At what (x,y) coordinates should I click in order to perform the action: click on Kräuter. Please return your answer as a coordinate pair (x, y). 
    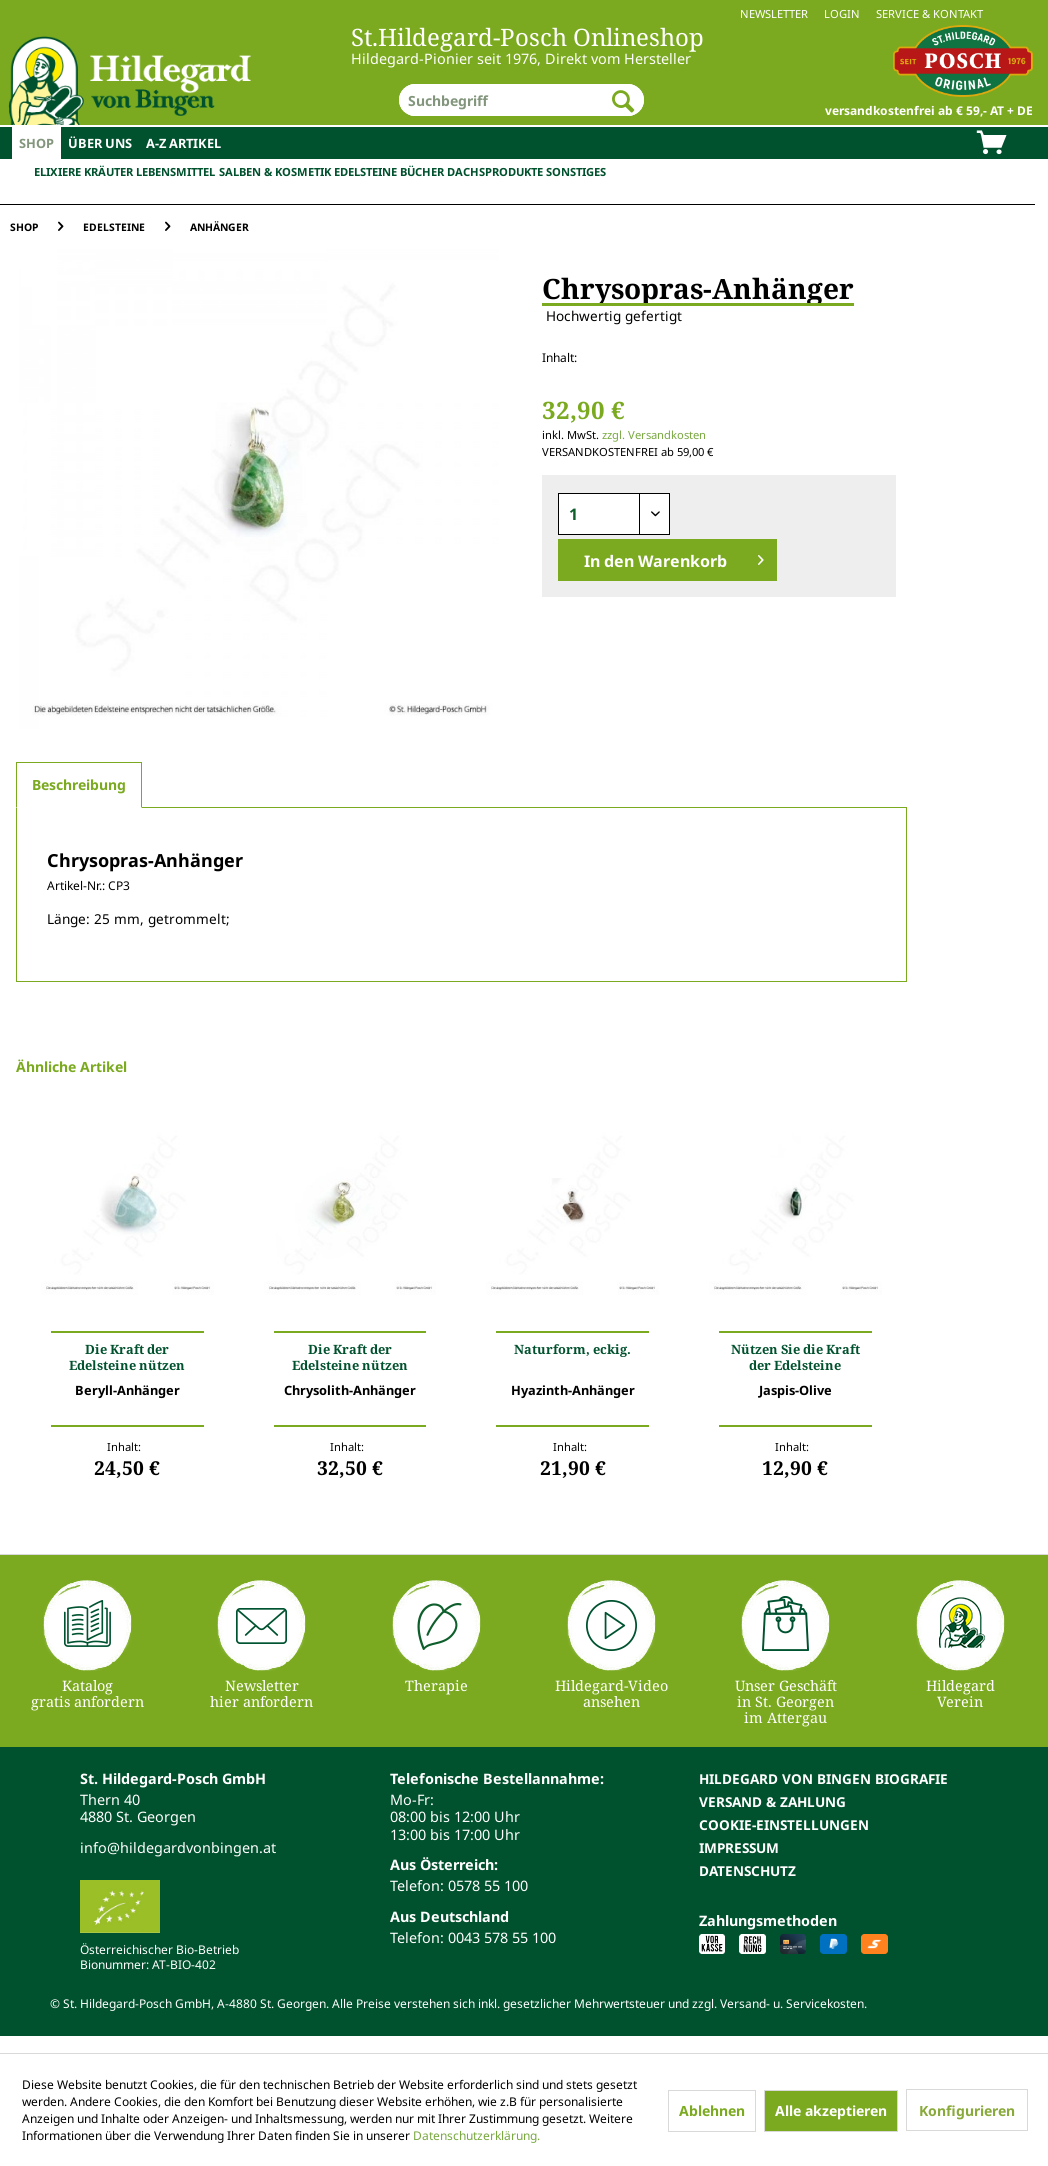
    Looking at the image, I should click on (108, 171).